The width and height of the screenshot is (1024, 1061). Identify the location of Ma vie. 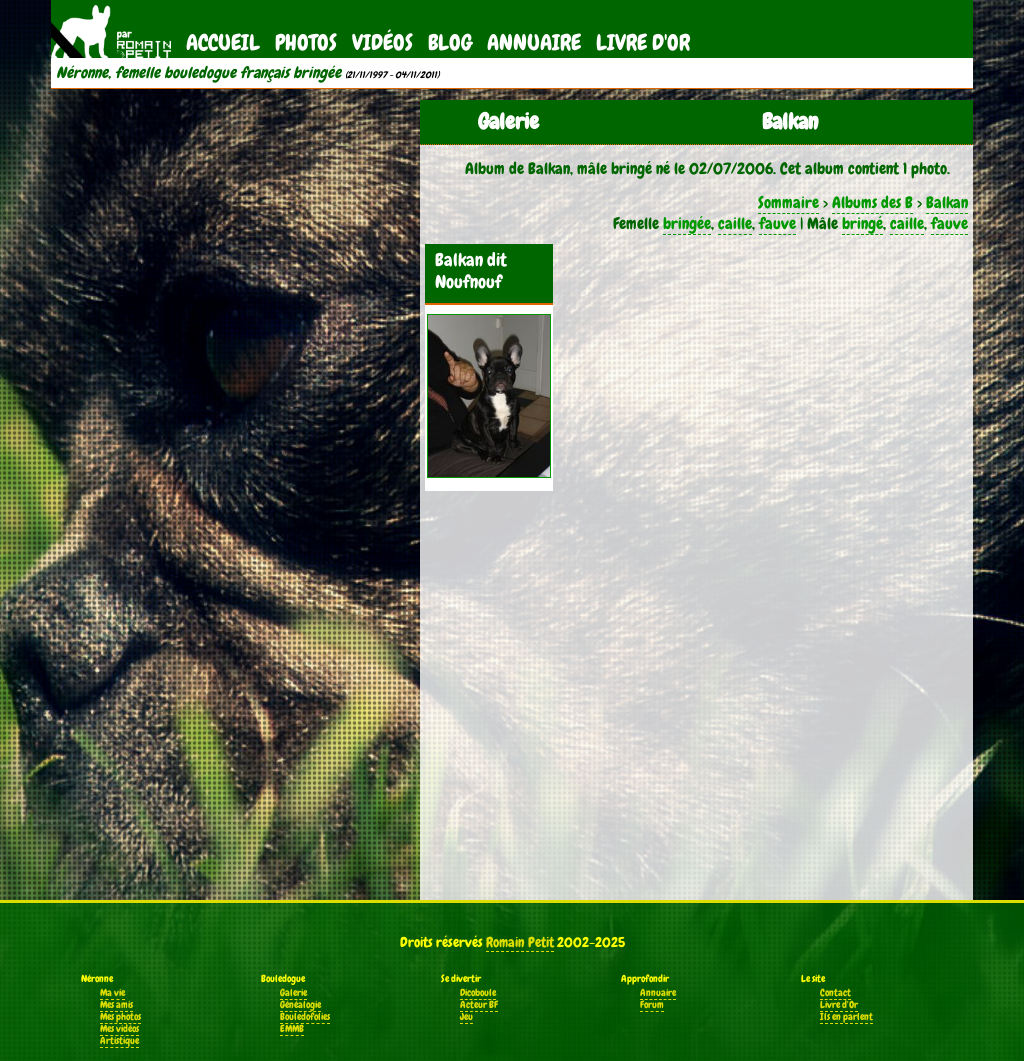
(112, 993).